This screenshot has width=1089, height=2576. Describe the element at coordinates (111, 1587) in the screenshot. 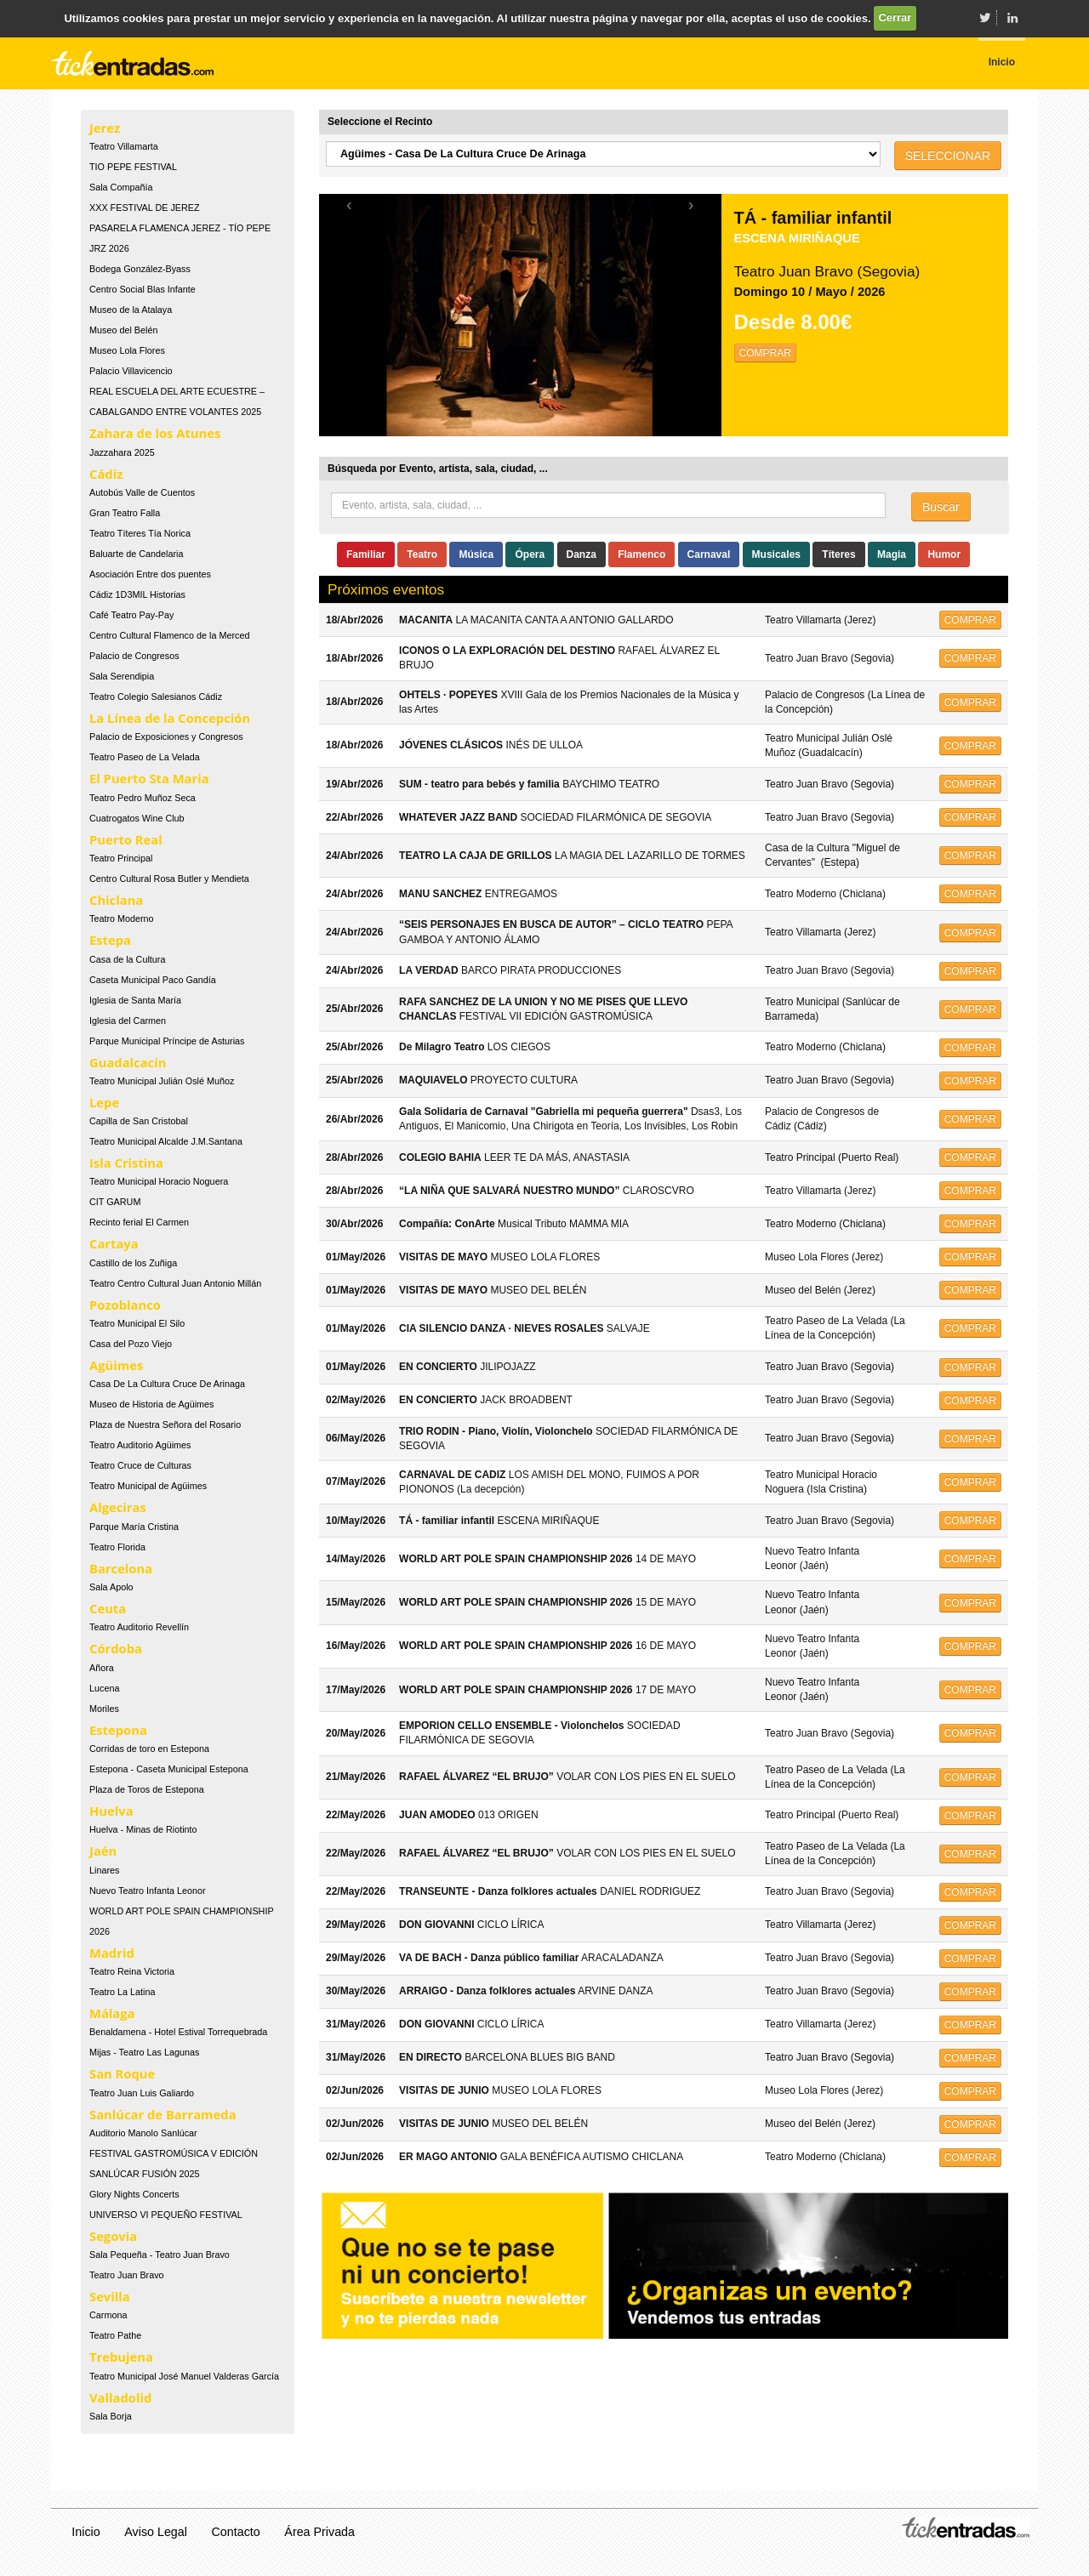

I see `Sala Apolo` at that location.